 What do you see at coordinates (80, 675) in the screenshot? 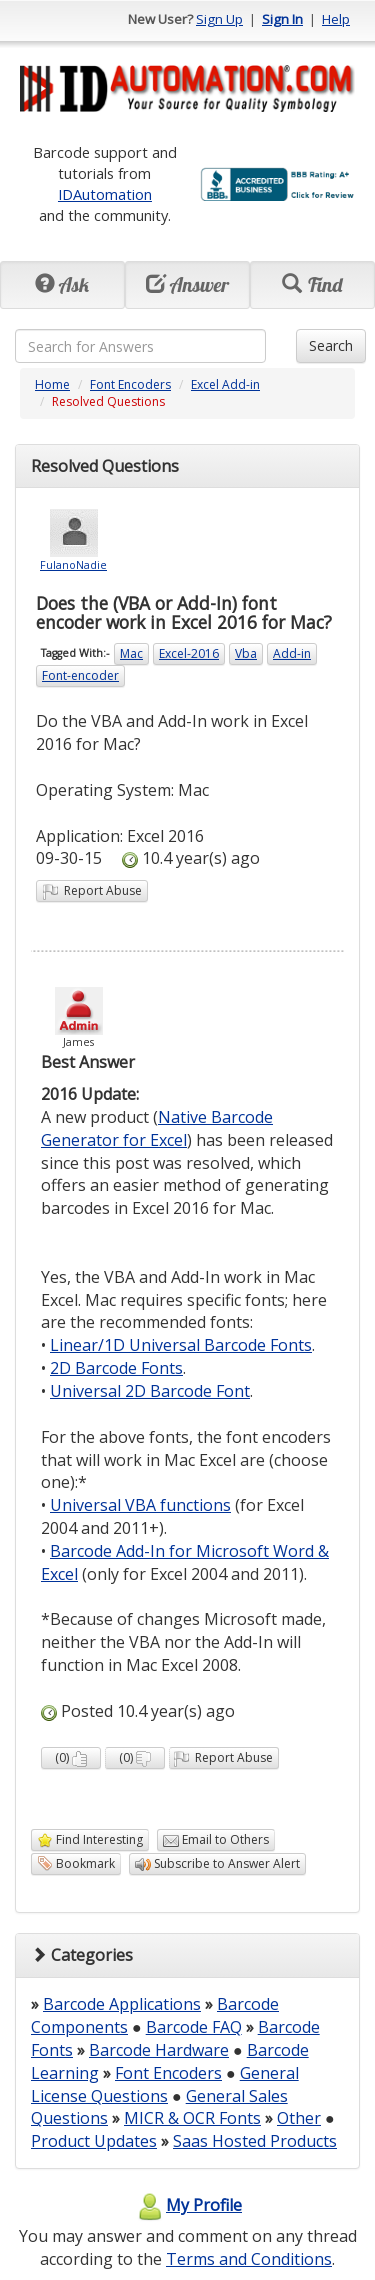
I see `Font-encoder` at bounding box center [80, 675].